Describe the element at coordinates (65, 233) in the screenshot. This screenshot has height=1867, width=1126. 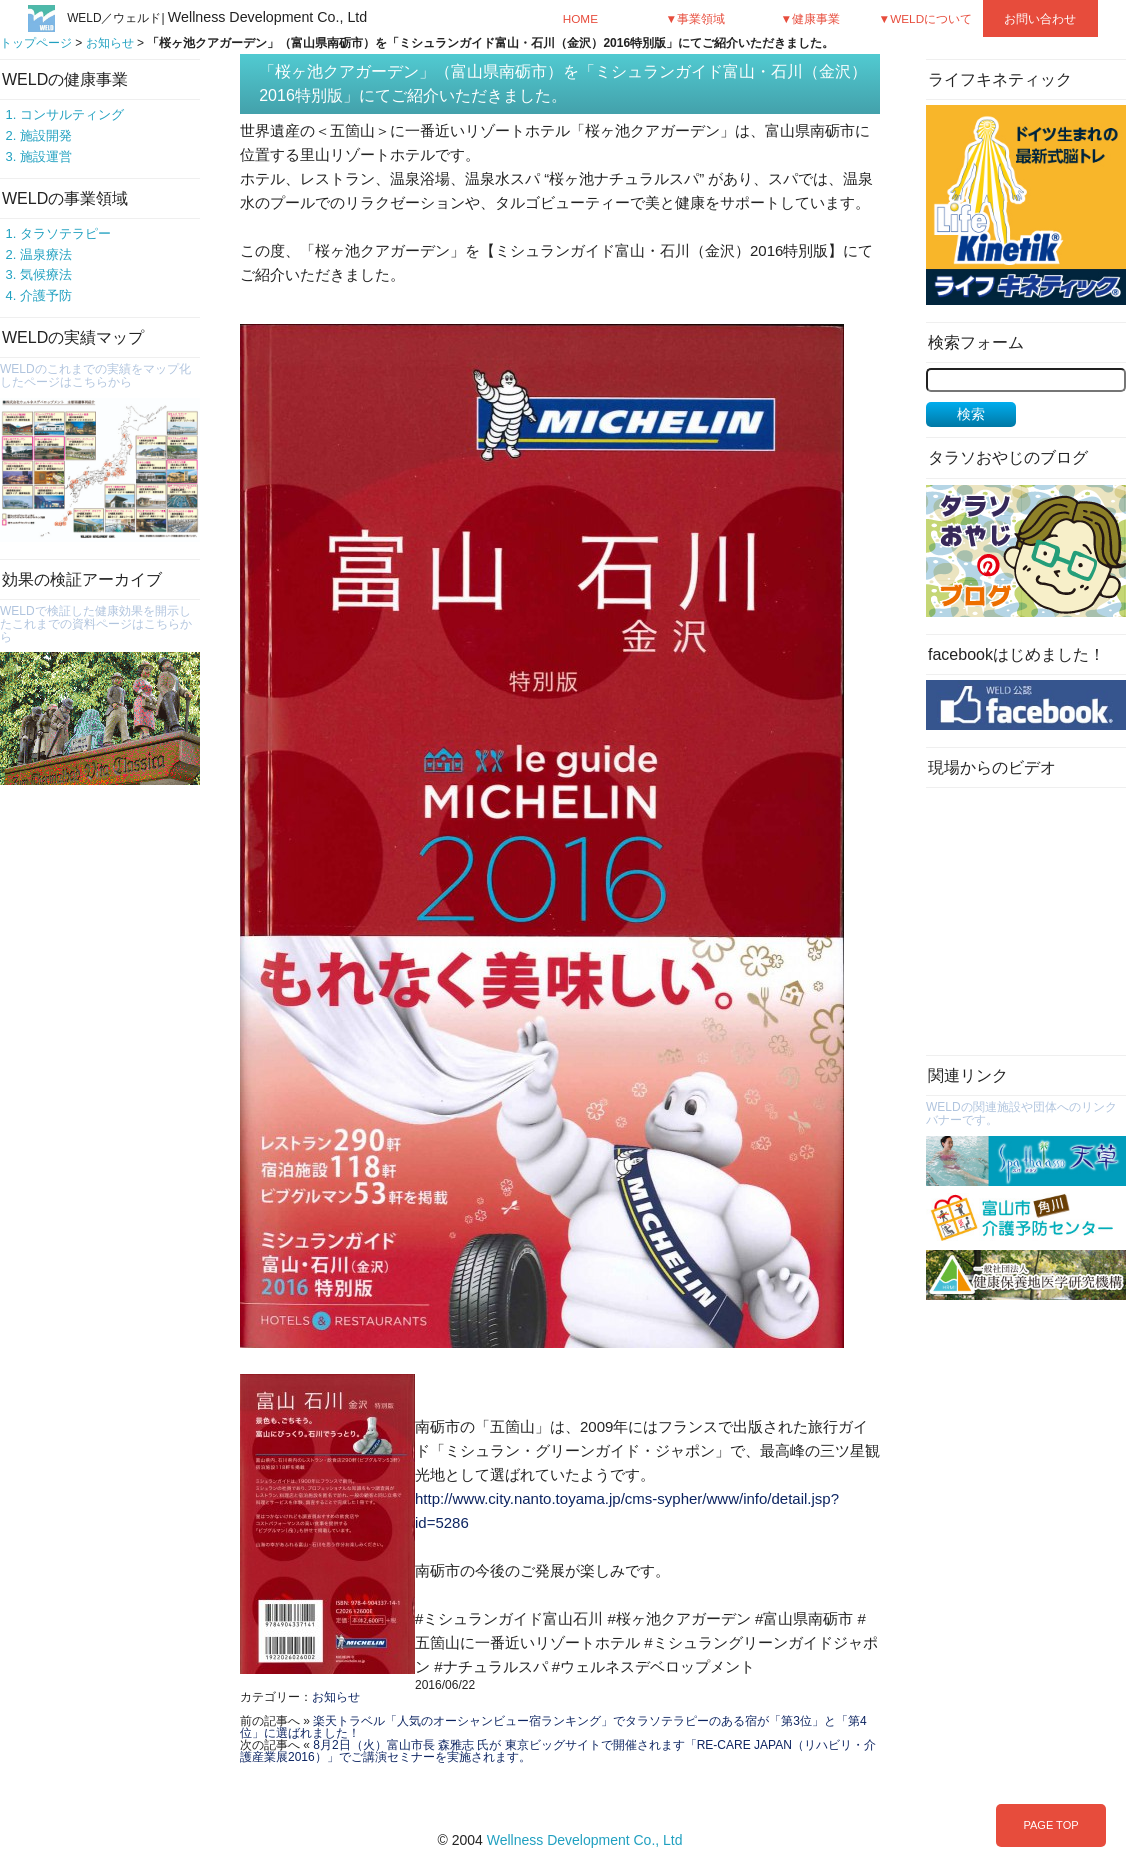
I see `タラソテラピー` at that location.